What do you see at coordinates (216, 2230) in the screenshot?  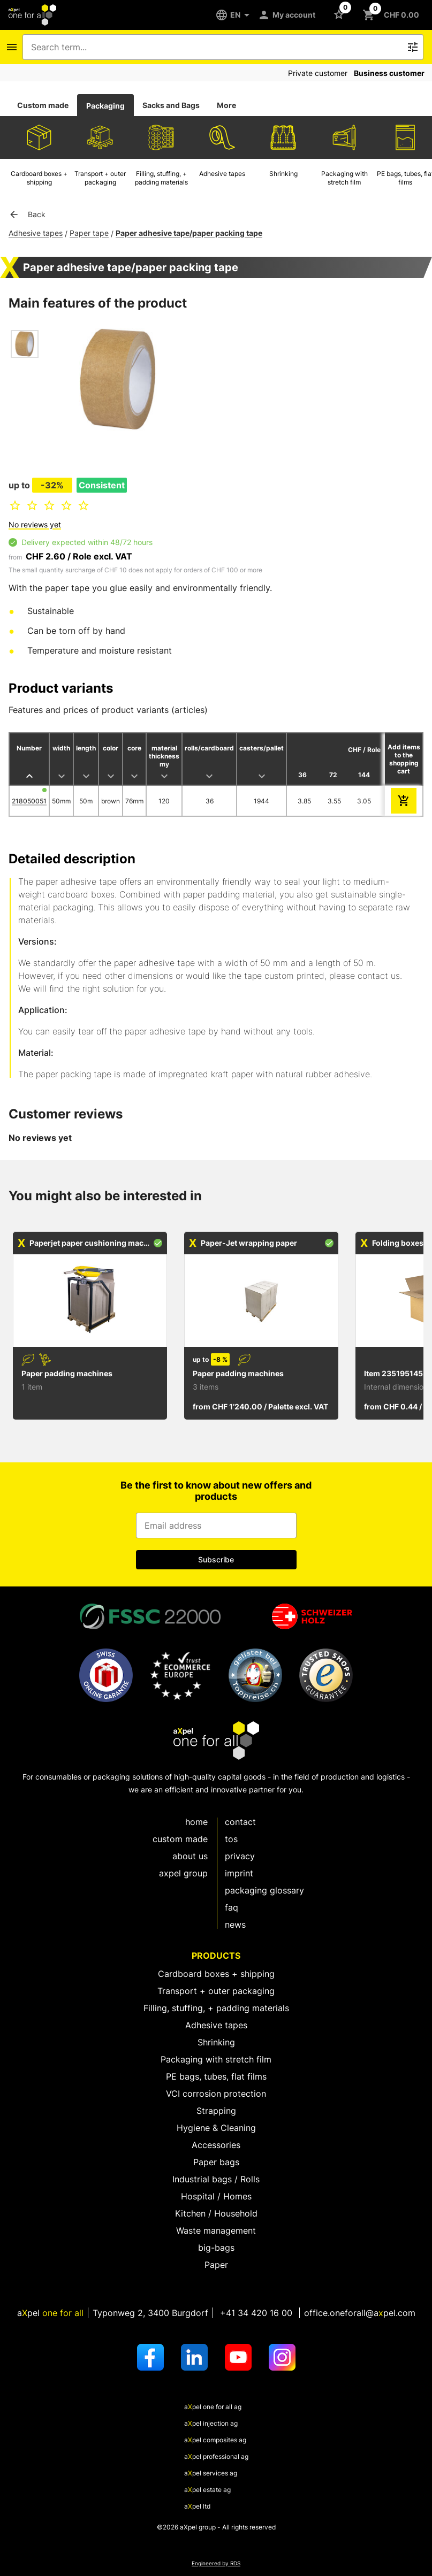 I see `Waste management` at bounding box center [216, 2230].